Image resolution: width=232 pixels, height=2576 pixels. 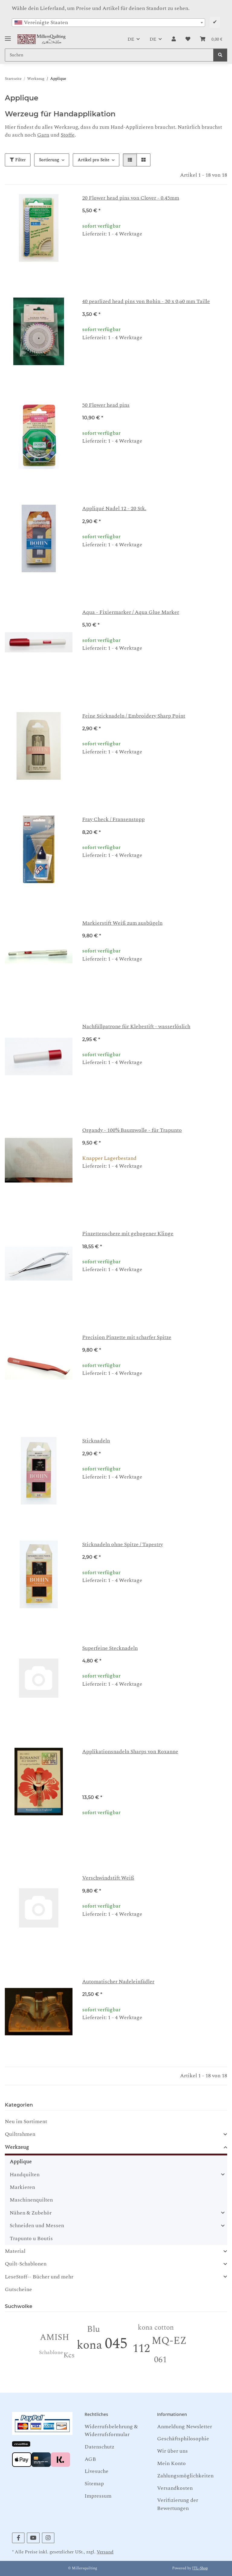 I want to click on [Besuchen Sie uns auch auf YouTube], so click(x=33, y=2538).